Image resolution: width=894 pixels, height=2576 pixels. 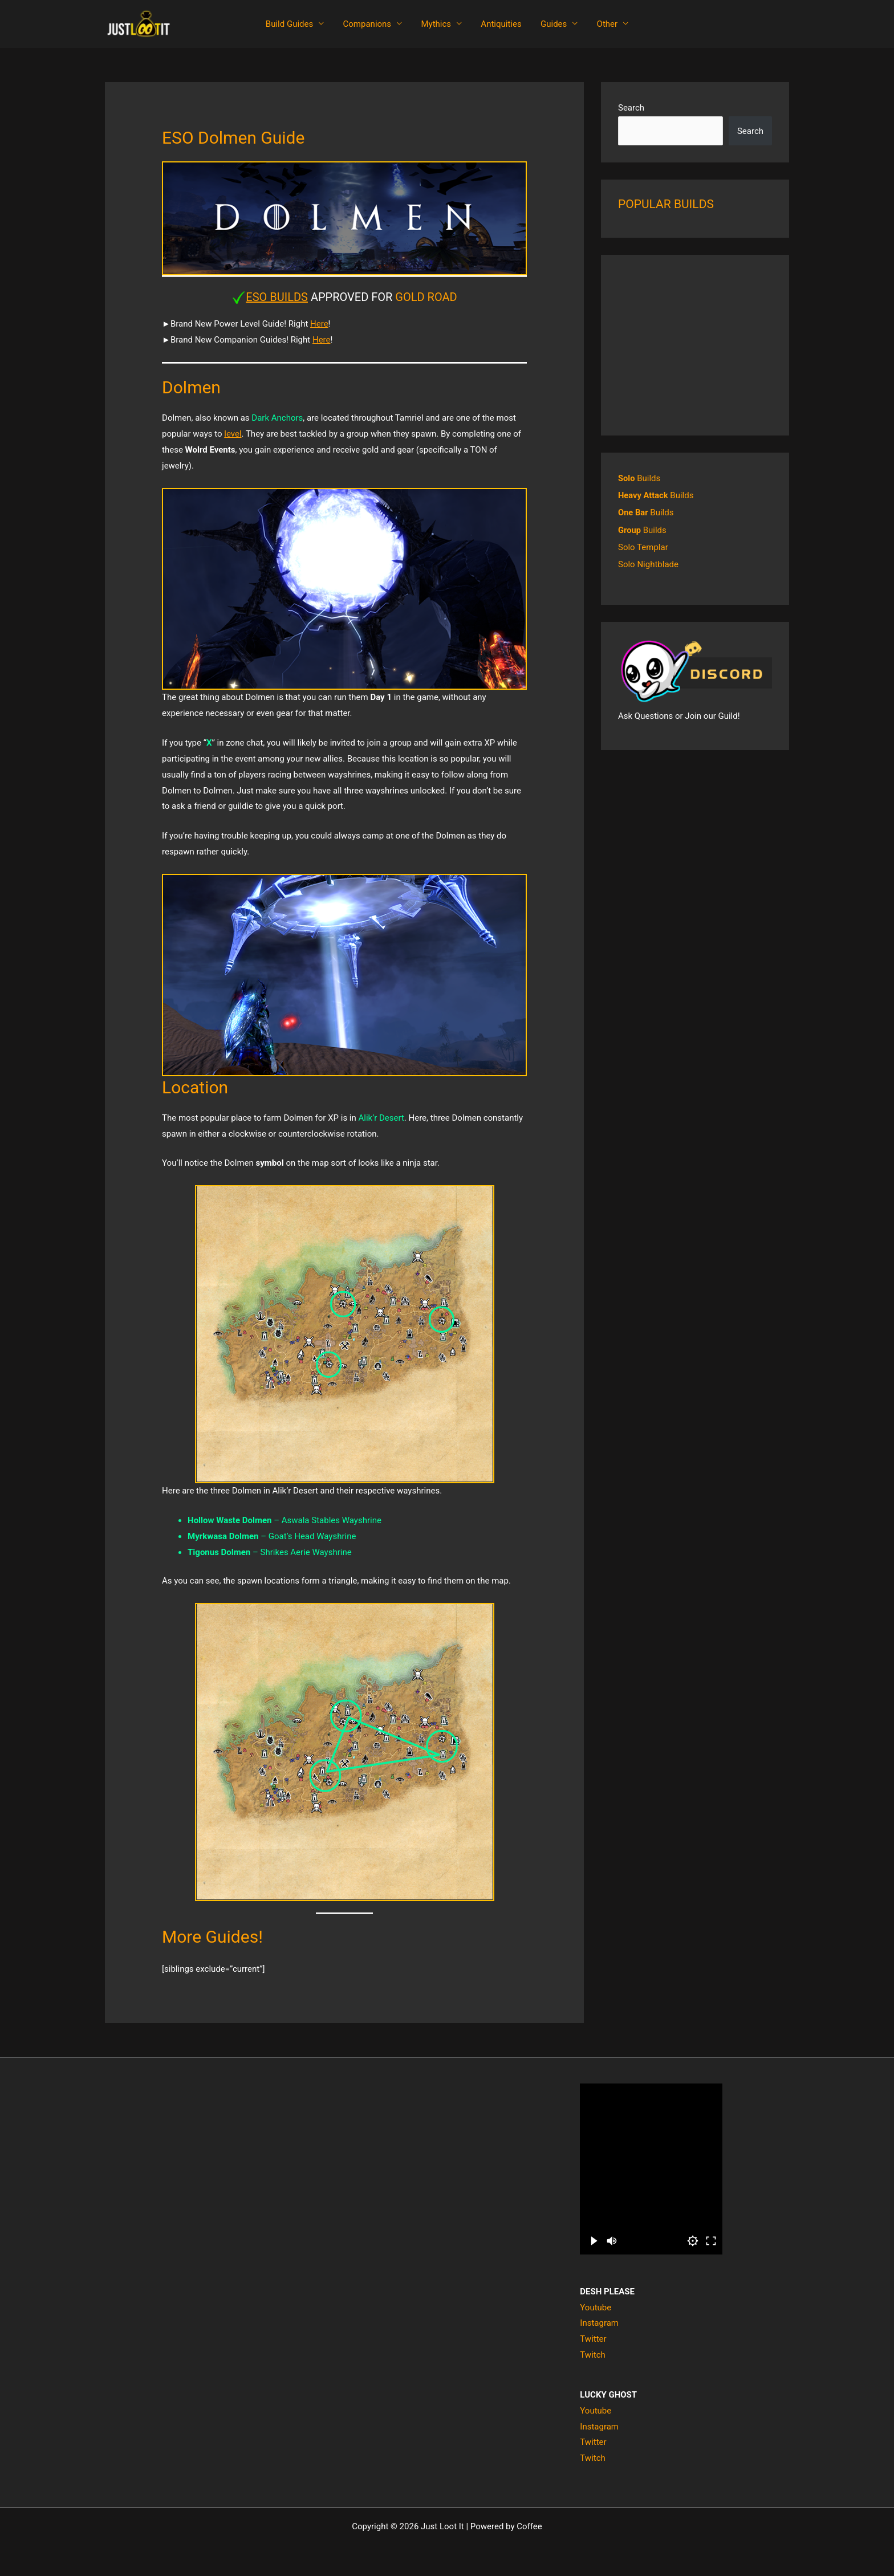 I want to click on ESO BUILDS, so click(x=277, y=297).